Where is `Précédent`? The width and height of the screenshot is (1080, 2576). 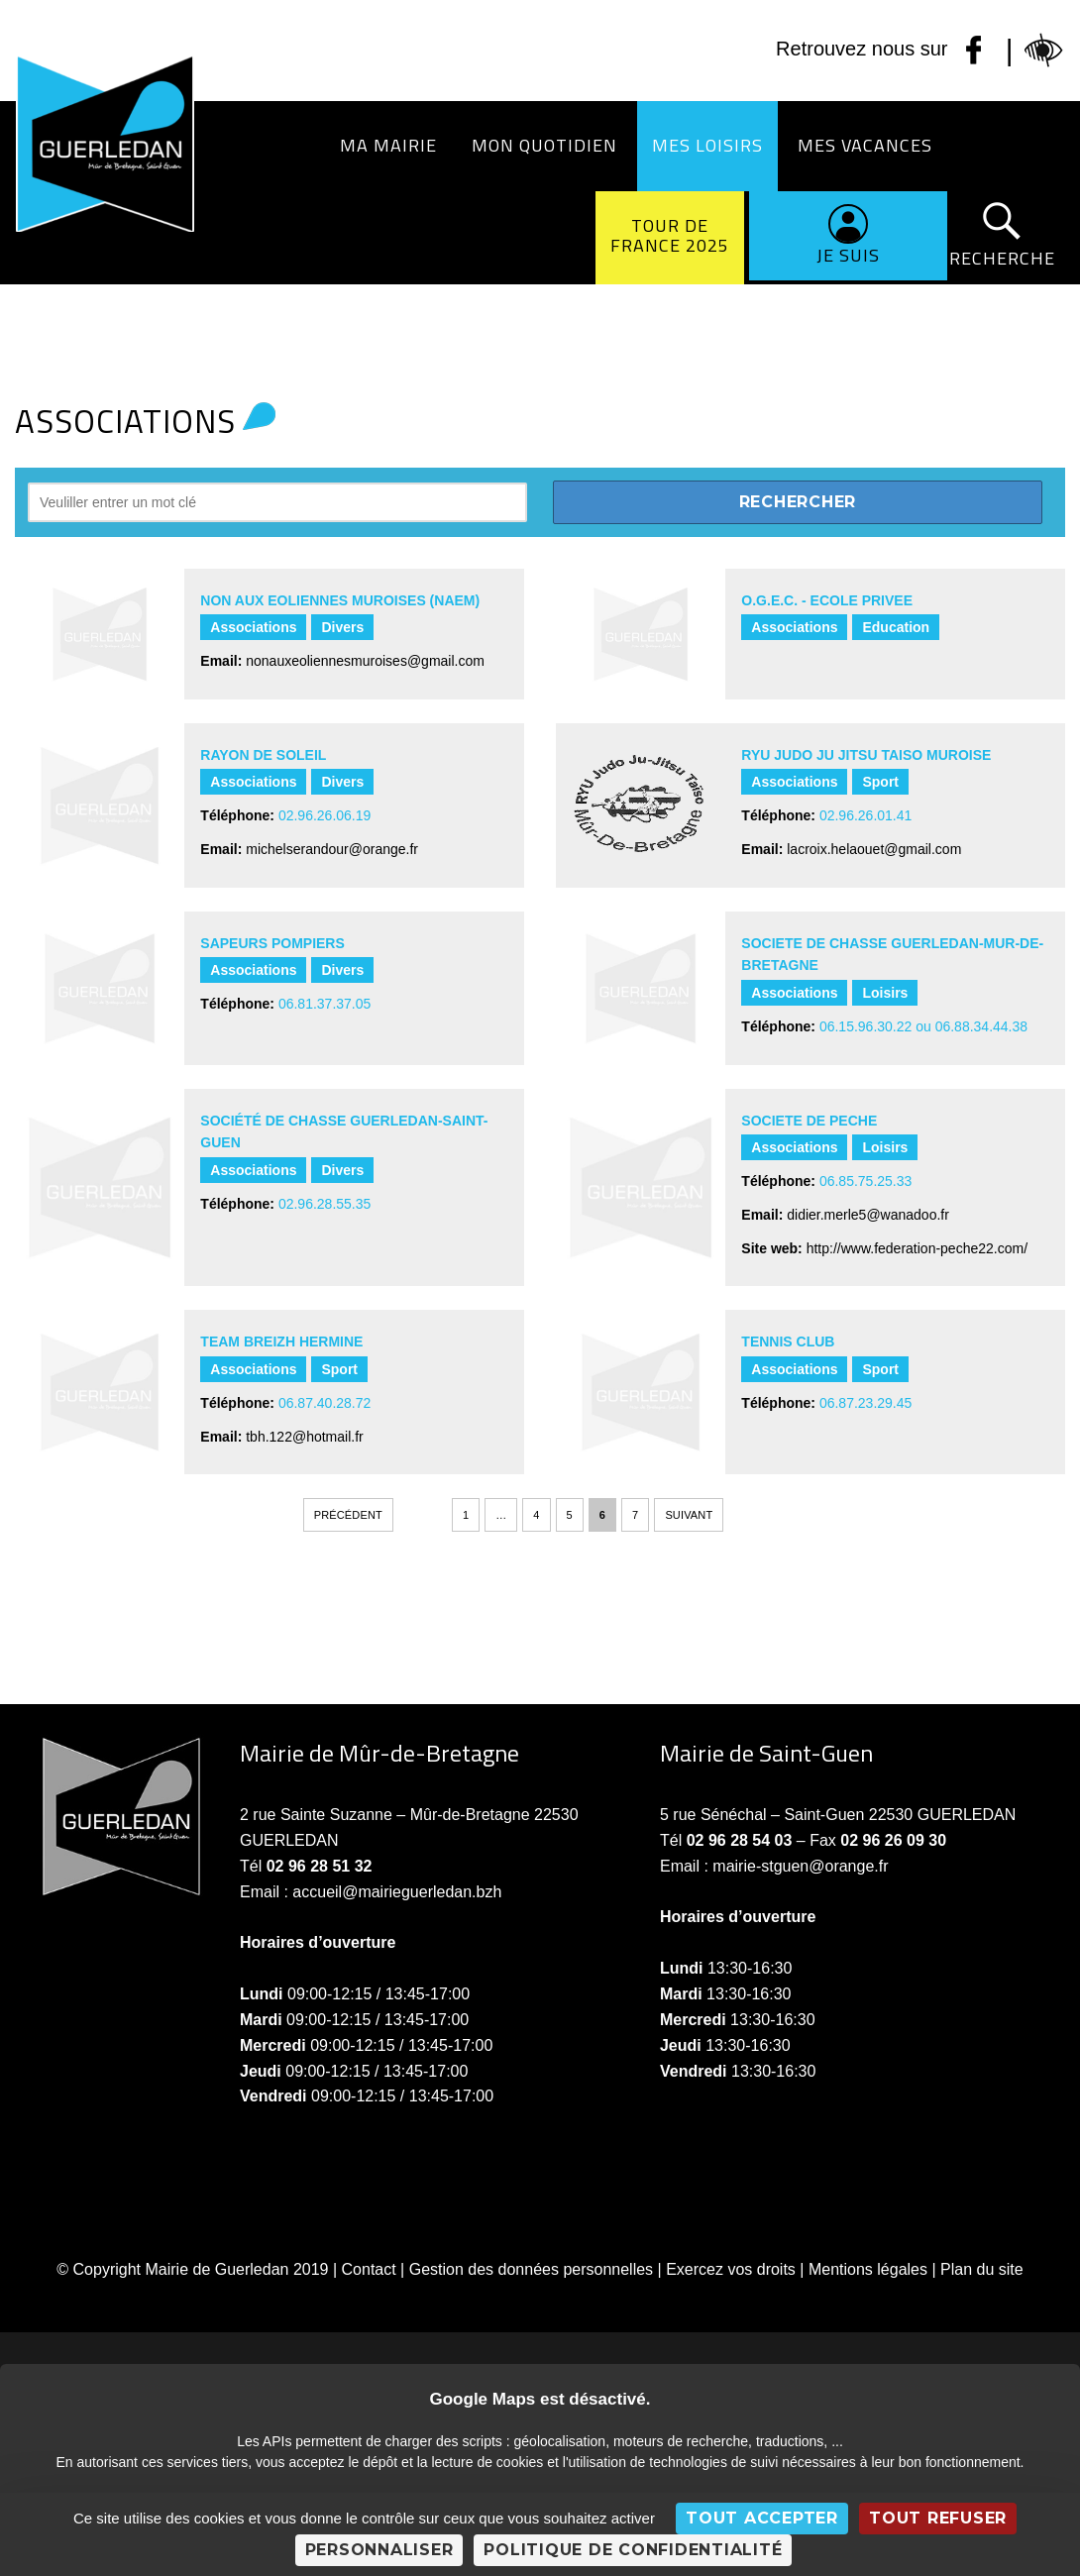
Précédent is located at coordinates (348, 1515).